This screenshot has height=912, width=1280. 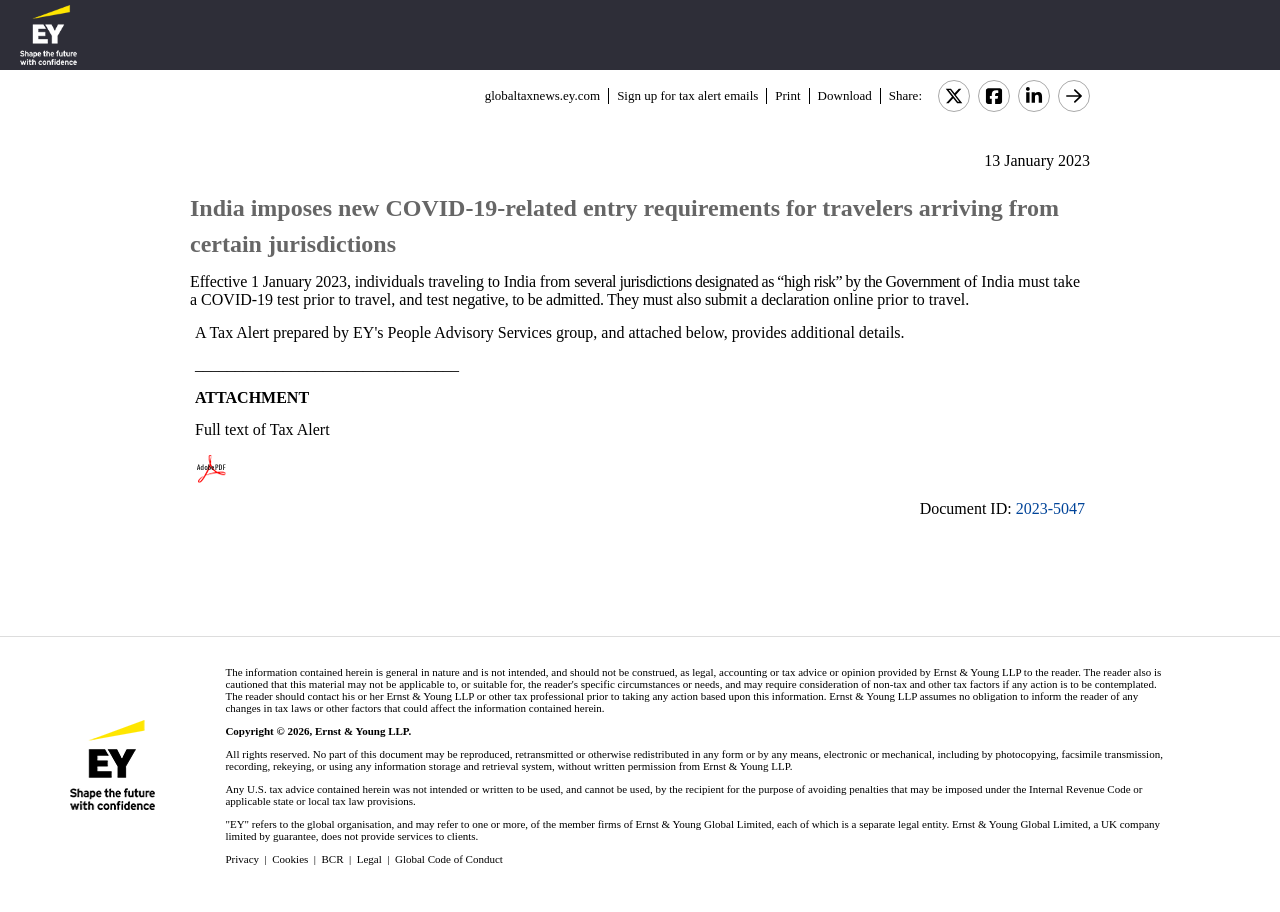 I want to click on Print, so click(x=787, y=95).